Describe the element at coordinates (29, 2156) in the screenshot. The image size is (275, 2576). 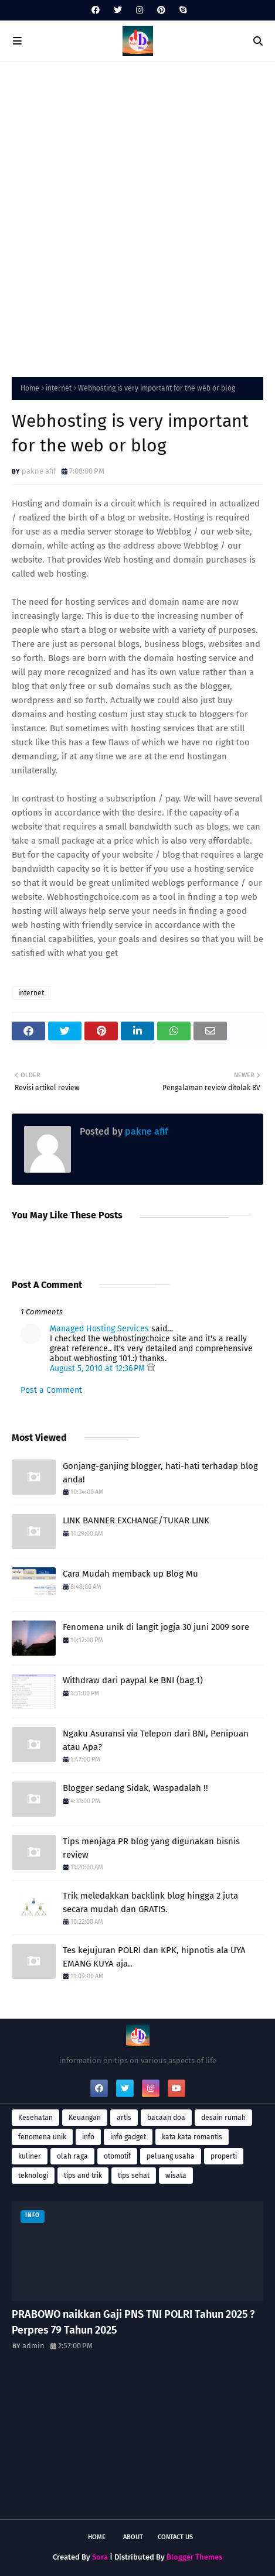
I see `kuliner` at that location.